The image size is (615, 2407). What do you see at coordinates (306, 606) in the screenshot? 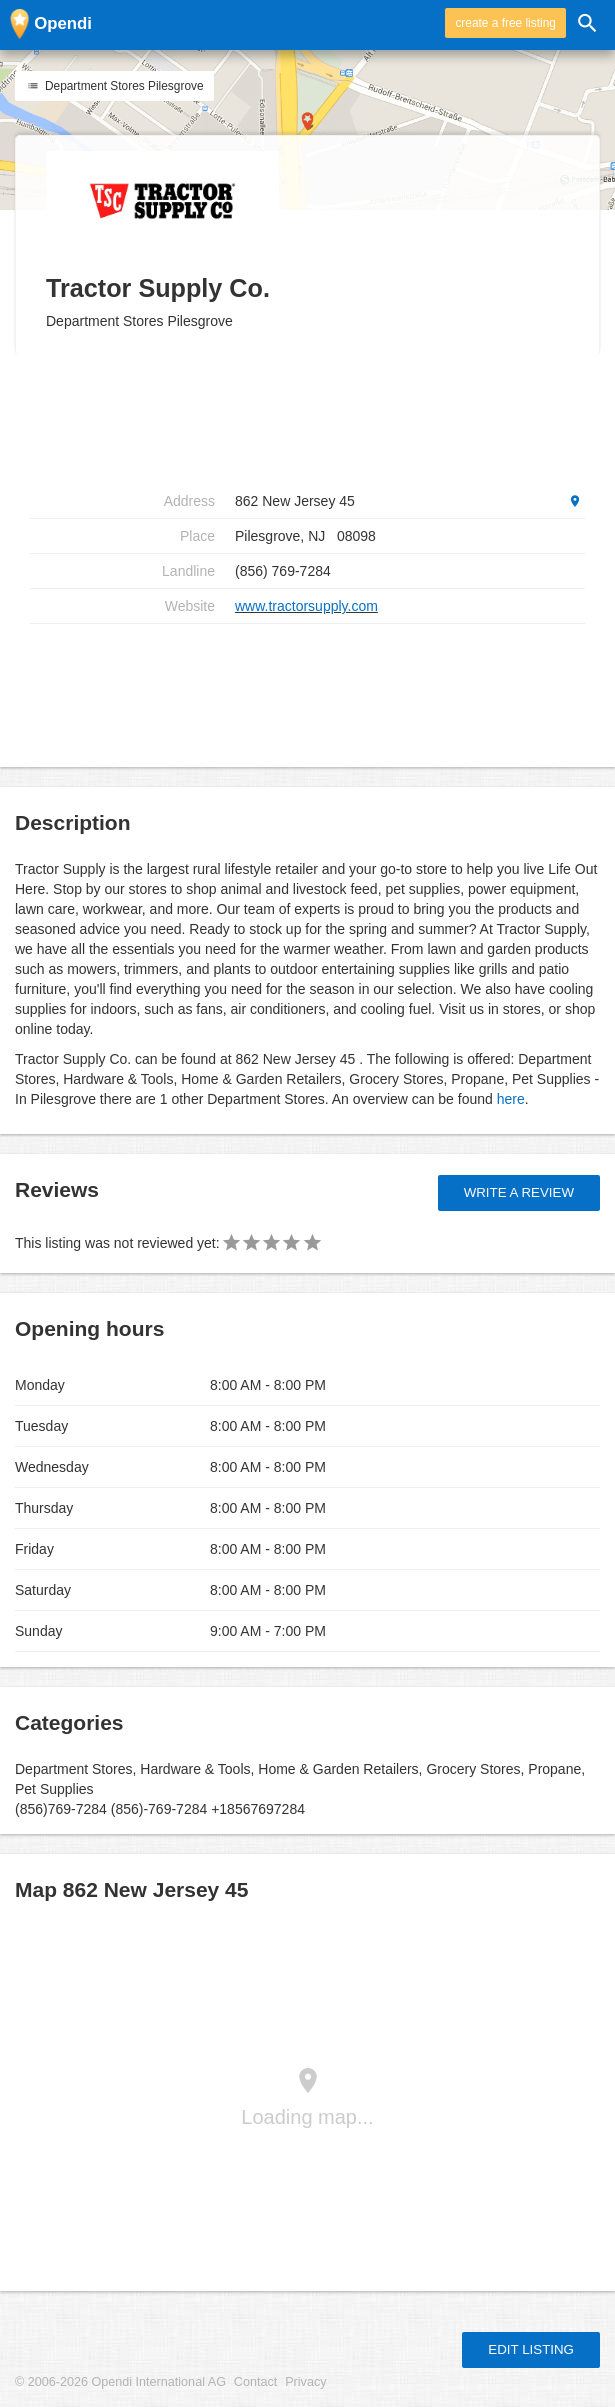
I see `www.tractorsupply.com` at bounding box center [306, 606].